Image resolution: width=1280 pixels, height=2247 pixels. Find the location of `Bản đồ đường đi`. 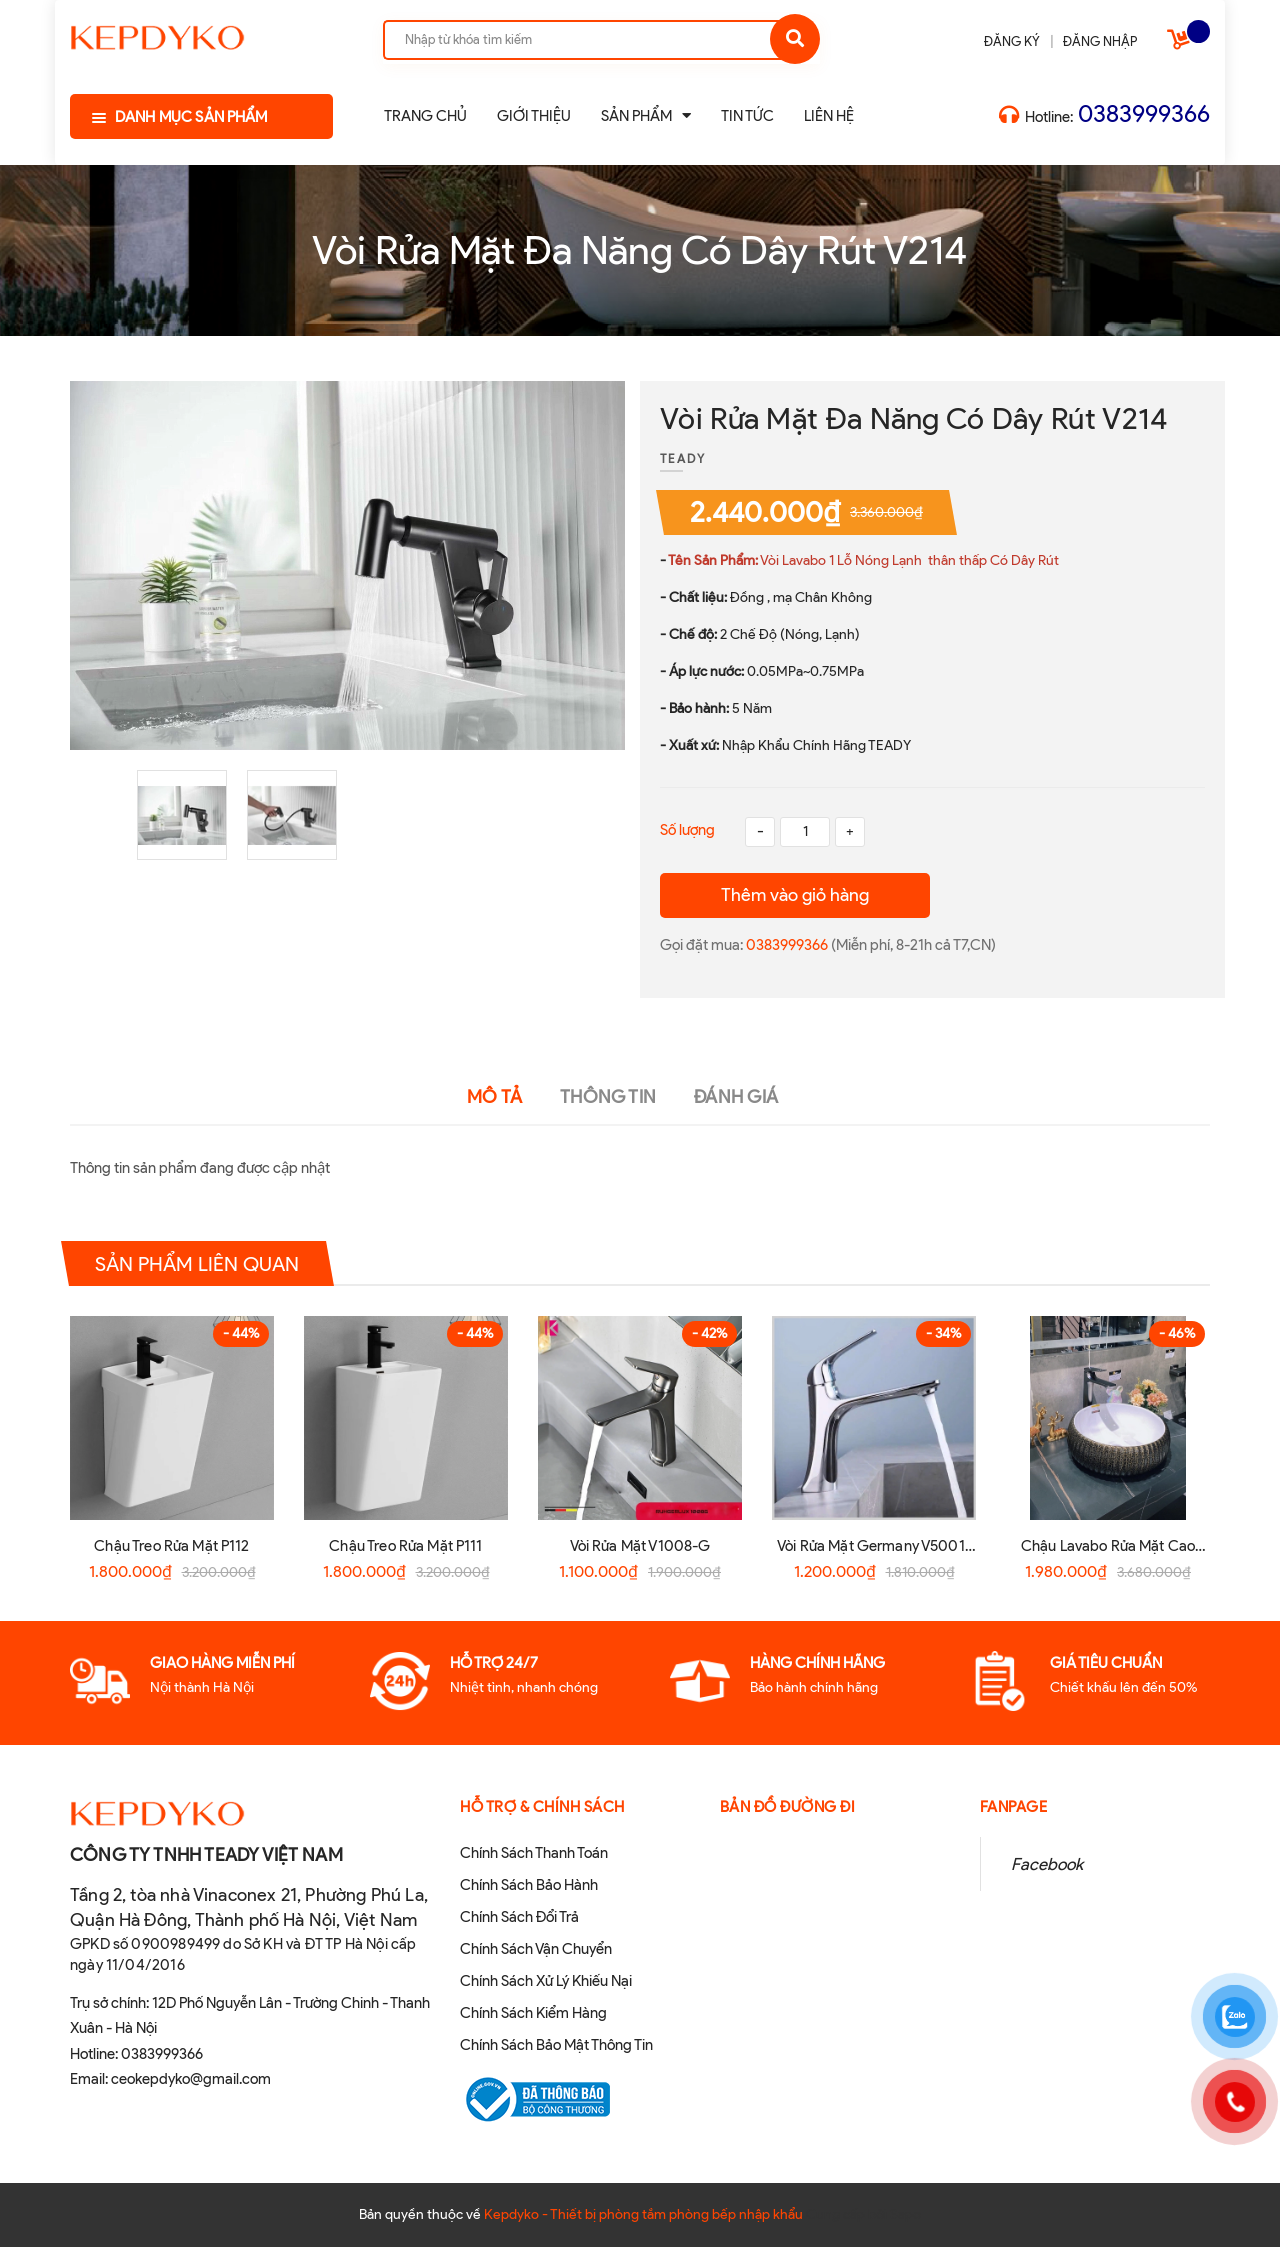

Bản đồ đường đi is located at coordinates (788, 1807).